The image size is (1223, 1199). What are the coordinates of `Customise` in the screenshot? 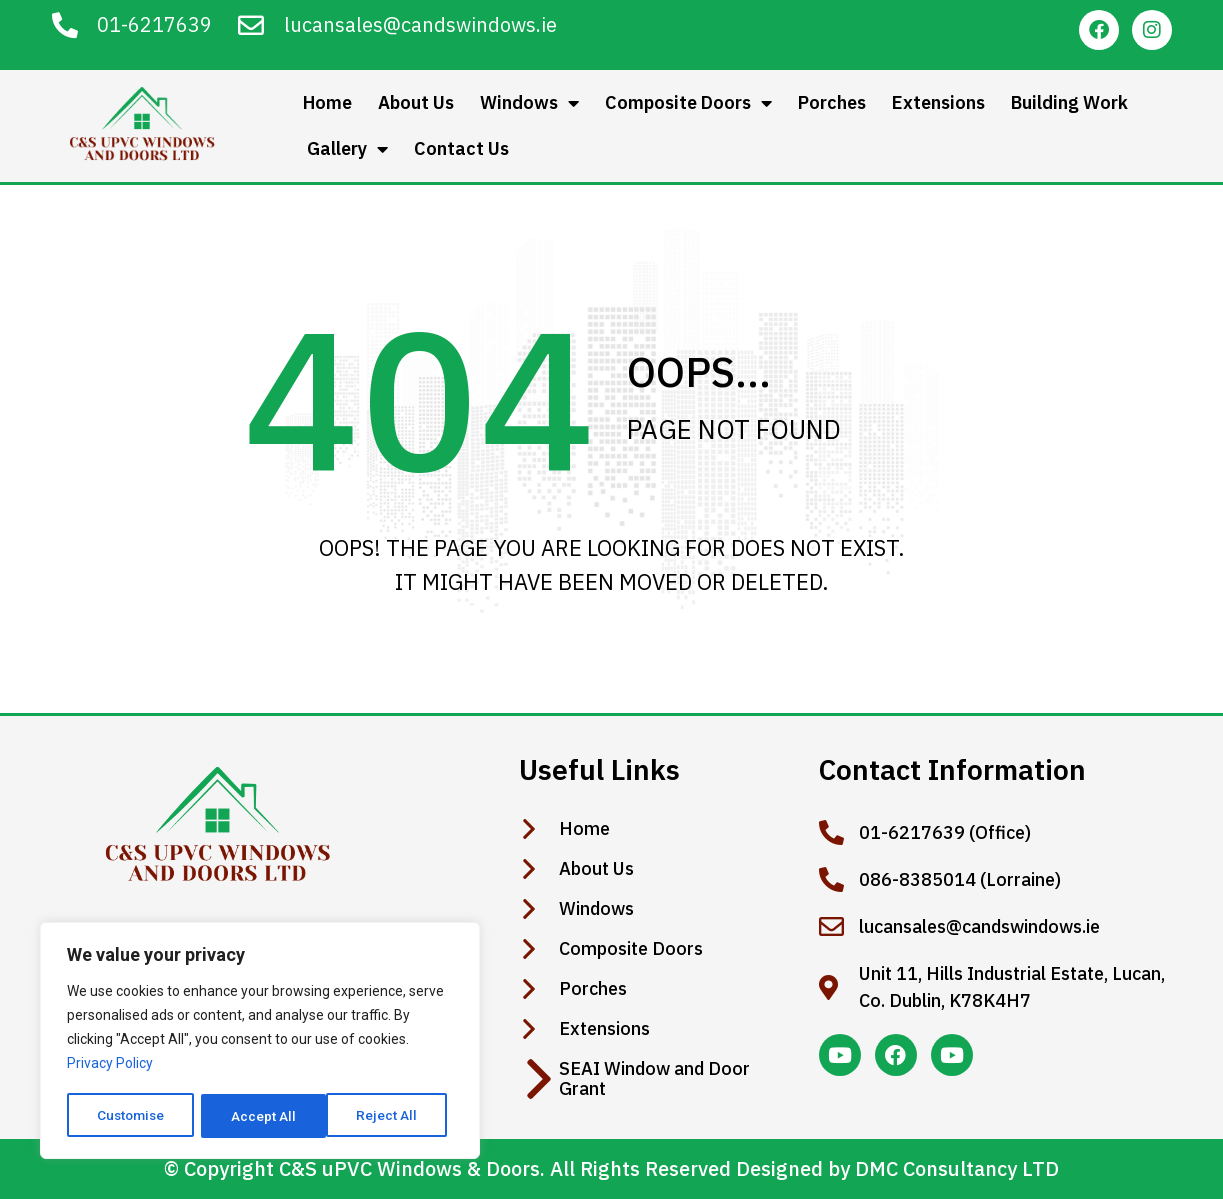 It's located at (131, 1116).